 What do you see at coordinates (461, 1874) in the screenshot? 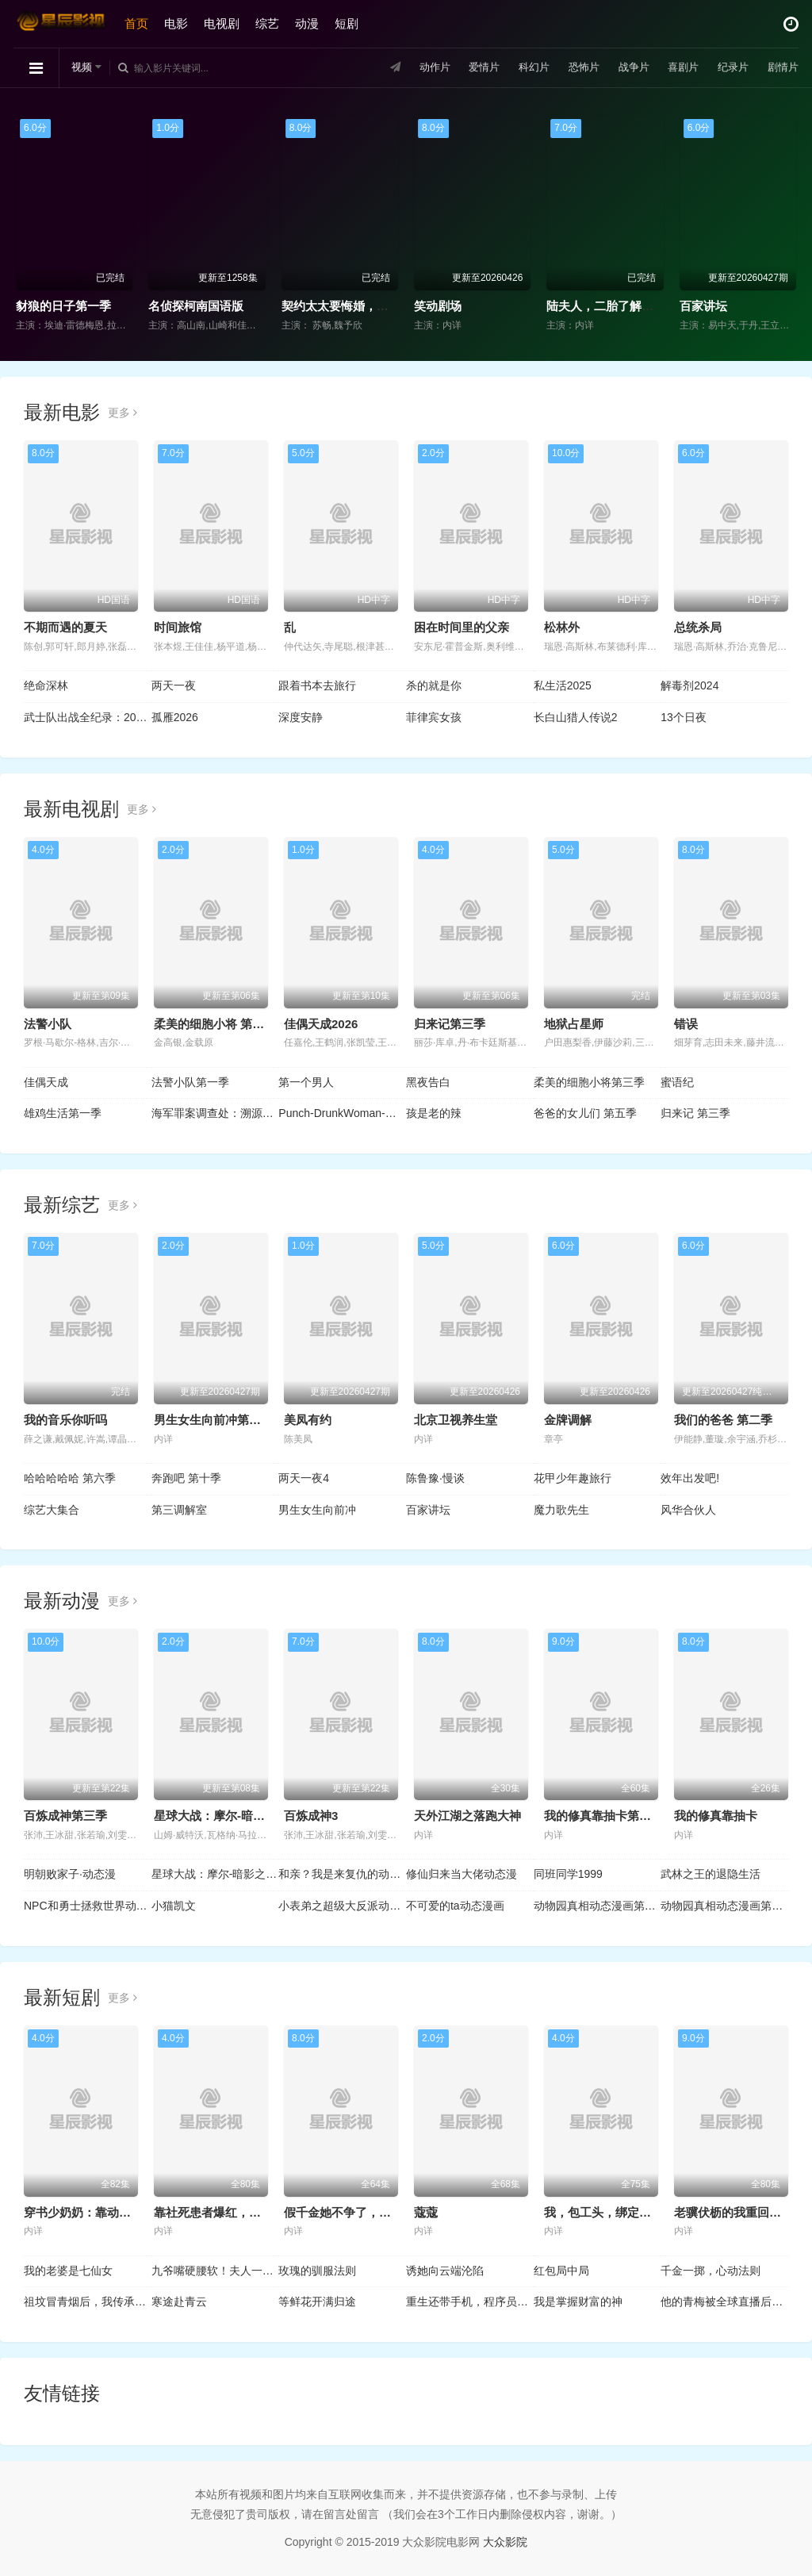
I see `修仙归来当大佬动态漫` at bounding box center [461, 1874].